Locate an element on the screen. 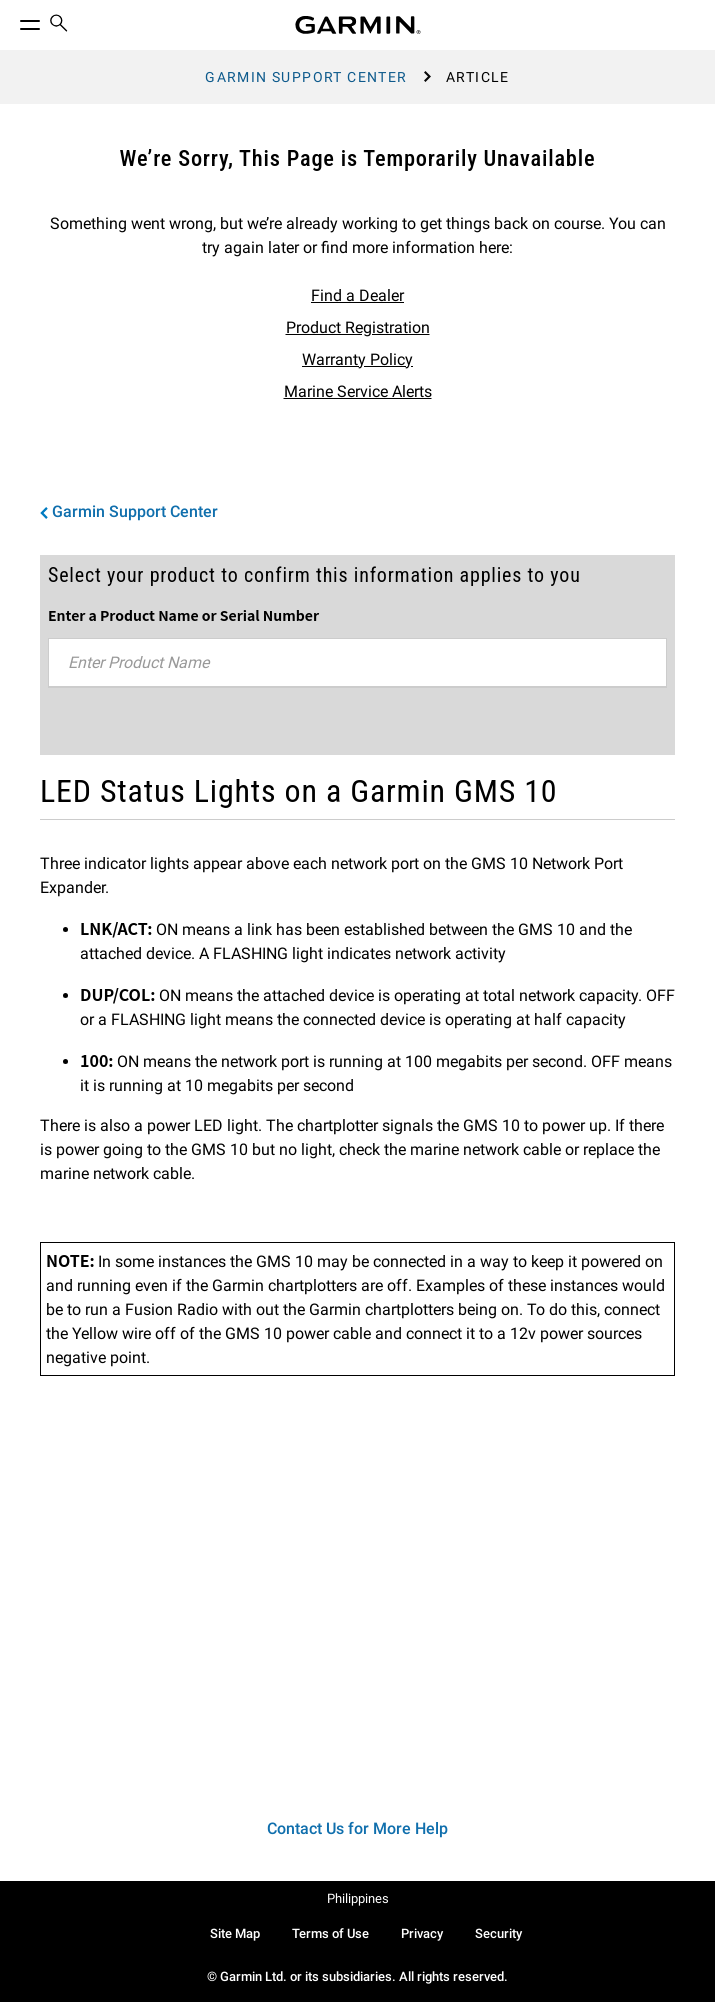 Image resolution: width=715 pixels, height=2002 pixels. Warranty Policy is located at coordinates (357, 359).